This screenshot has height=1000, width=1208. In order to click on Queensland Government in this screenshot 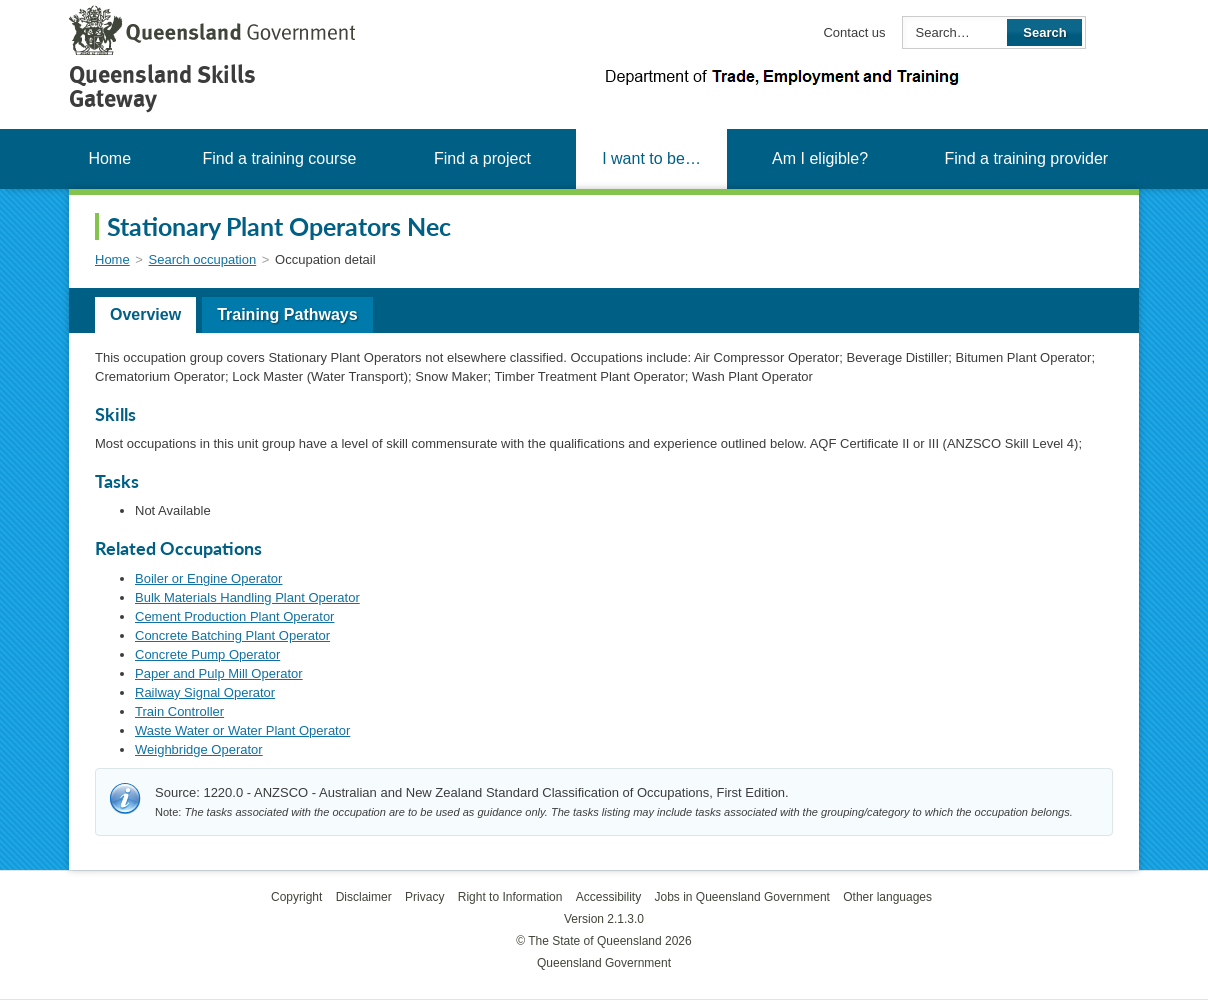, I will do `click(604, 963)`.